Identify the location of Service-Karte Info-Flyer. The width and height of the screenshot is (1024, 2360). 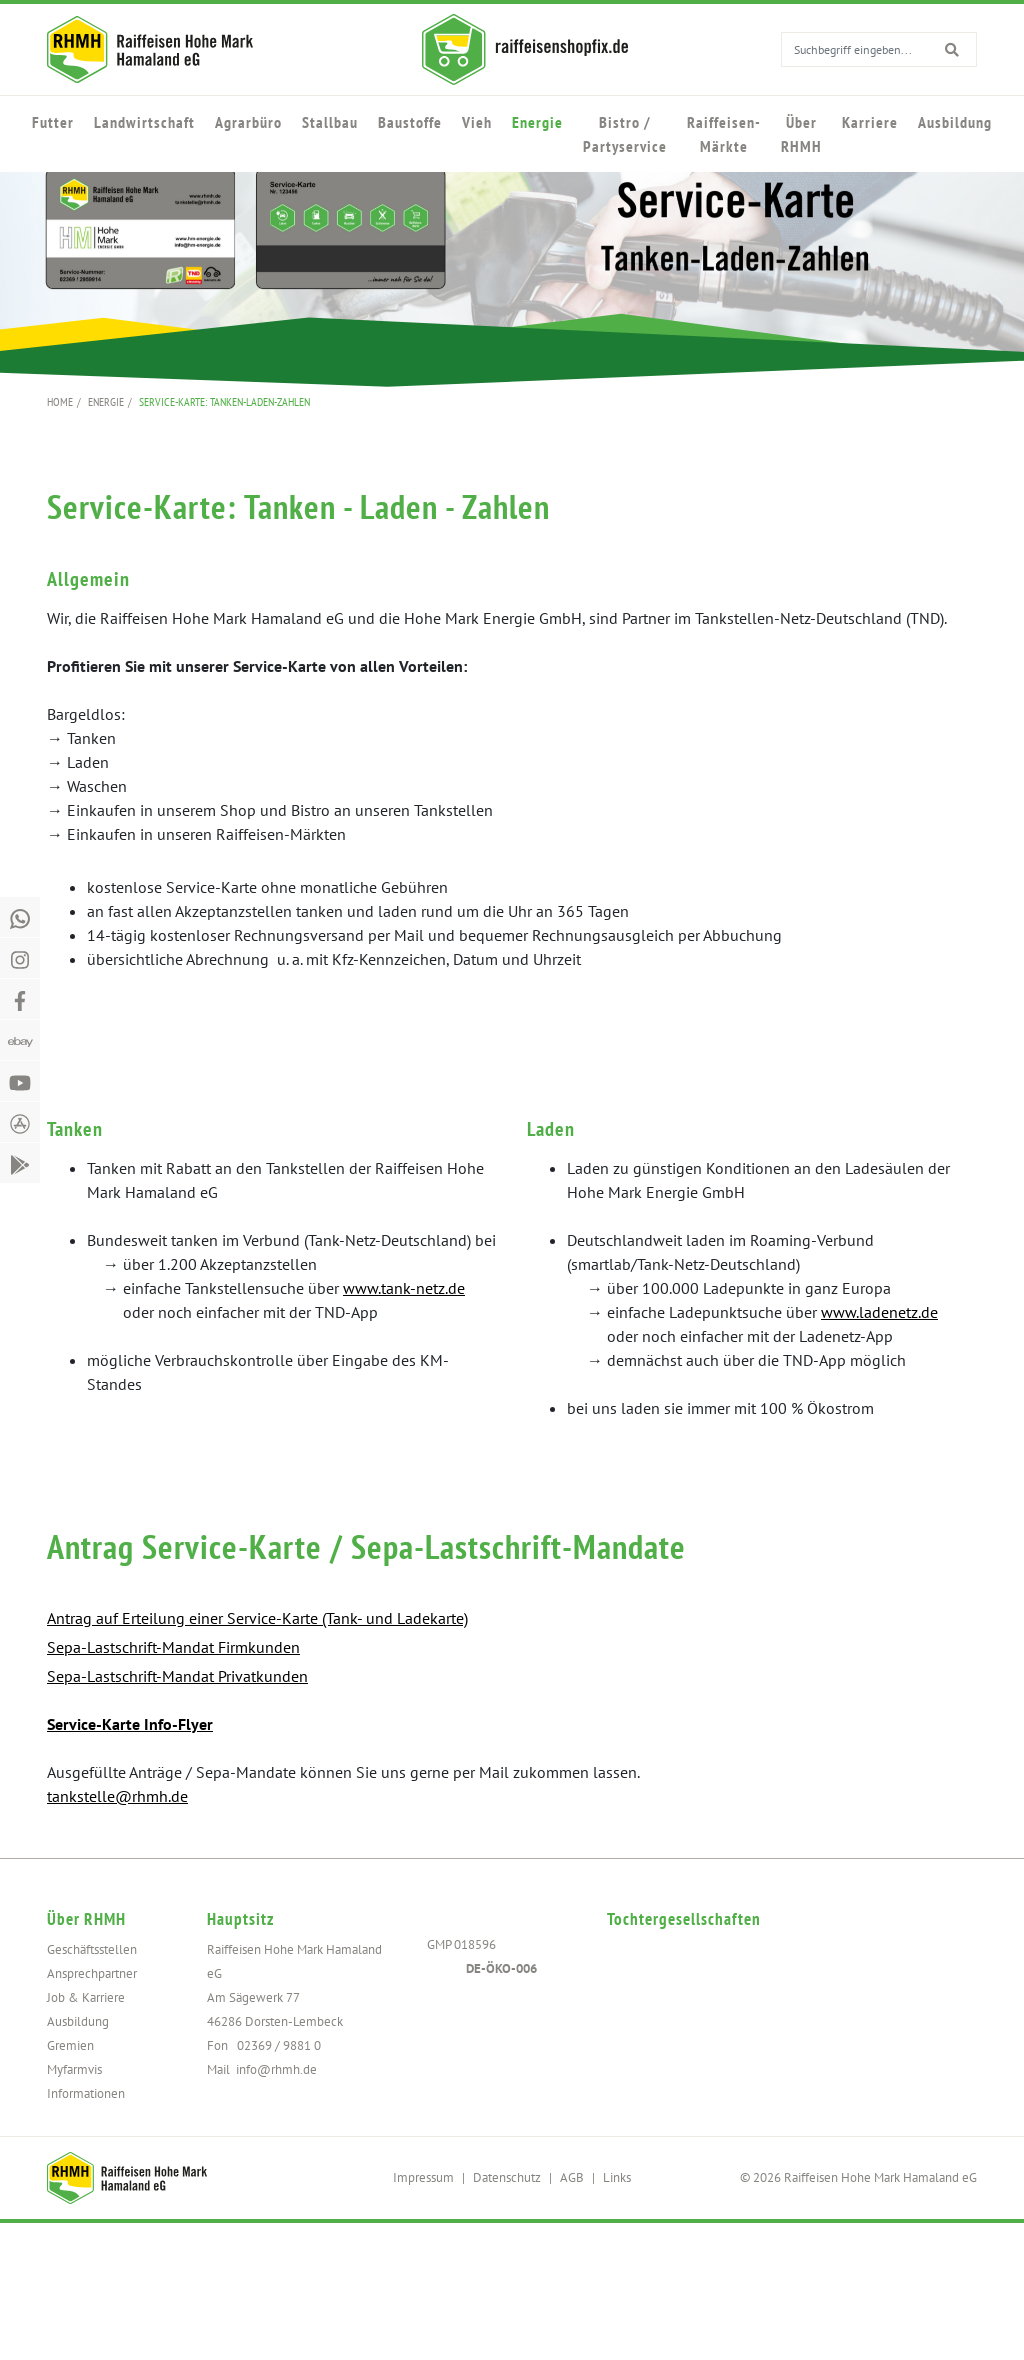
(130, 1724).